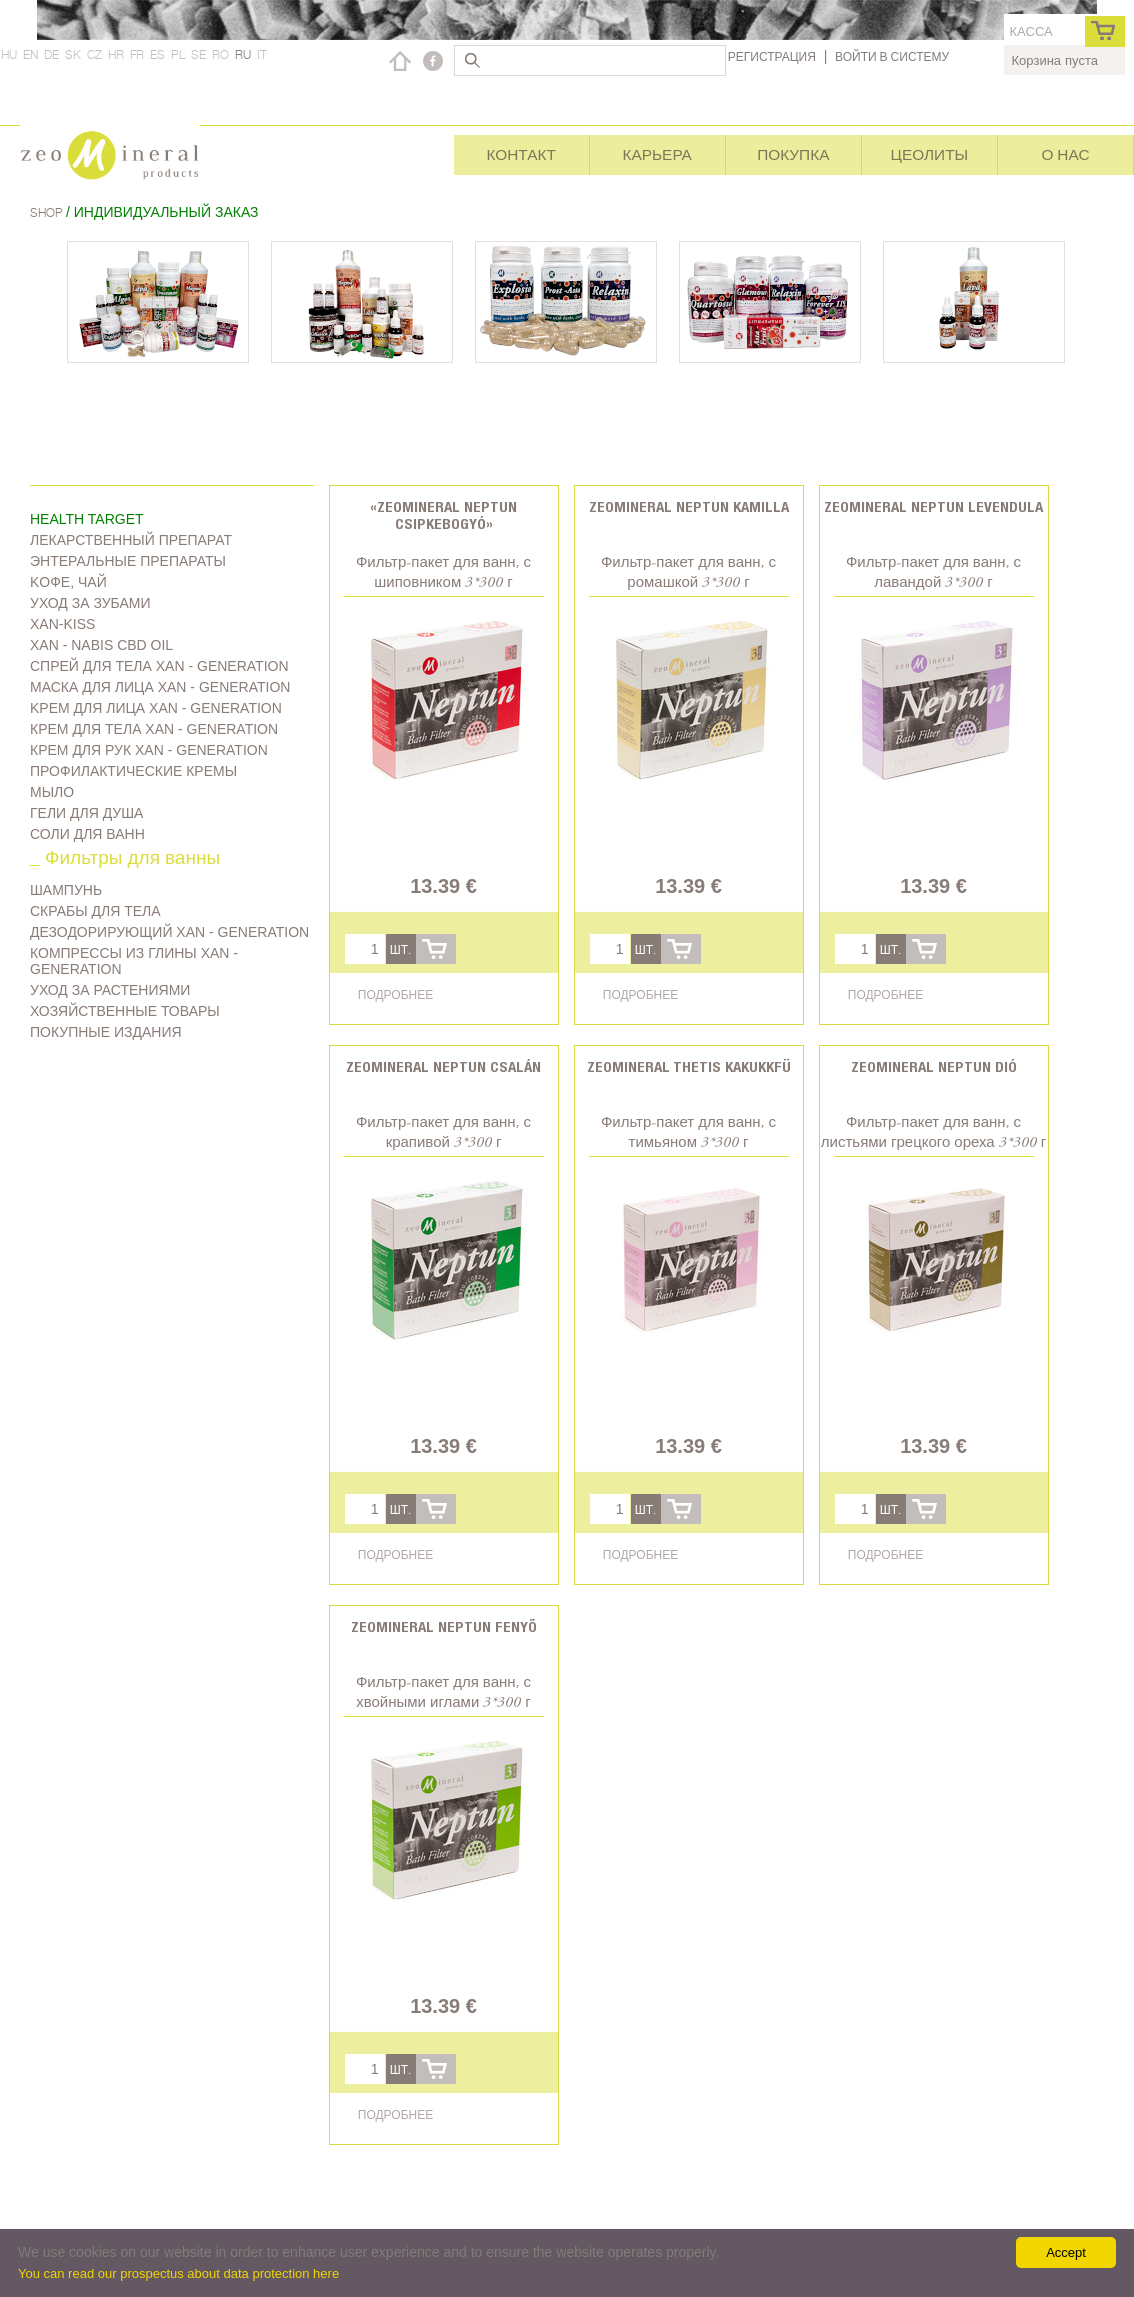 The width and height of the screenshot is (1134, 2297). I want to click on Спрей для тела Xan - generation, so click(159, 666).